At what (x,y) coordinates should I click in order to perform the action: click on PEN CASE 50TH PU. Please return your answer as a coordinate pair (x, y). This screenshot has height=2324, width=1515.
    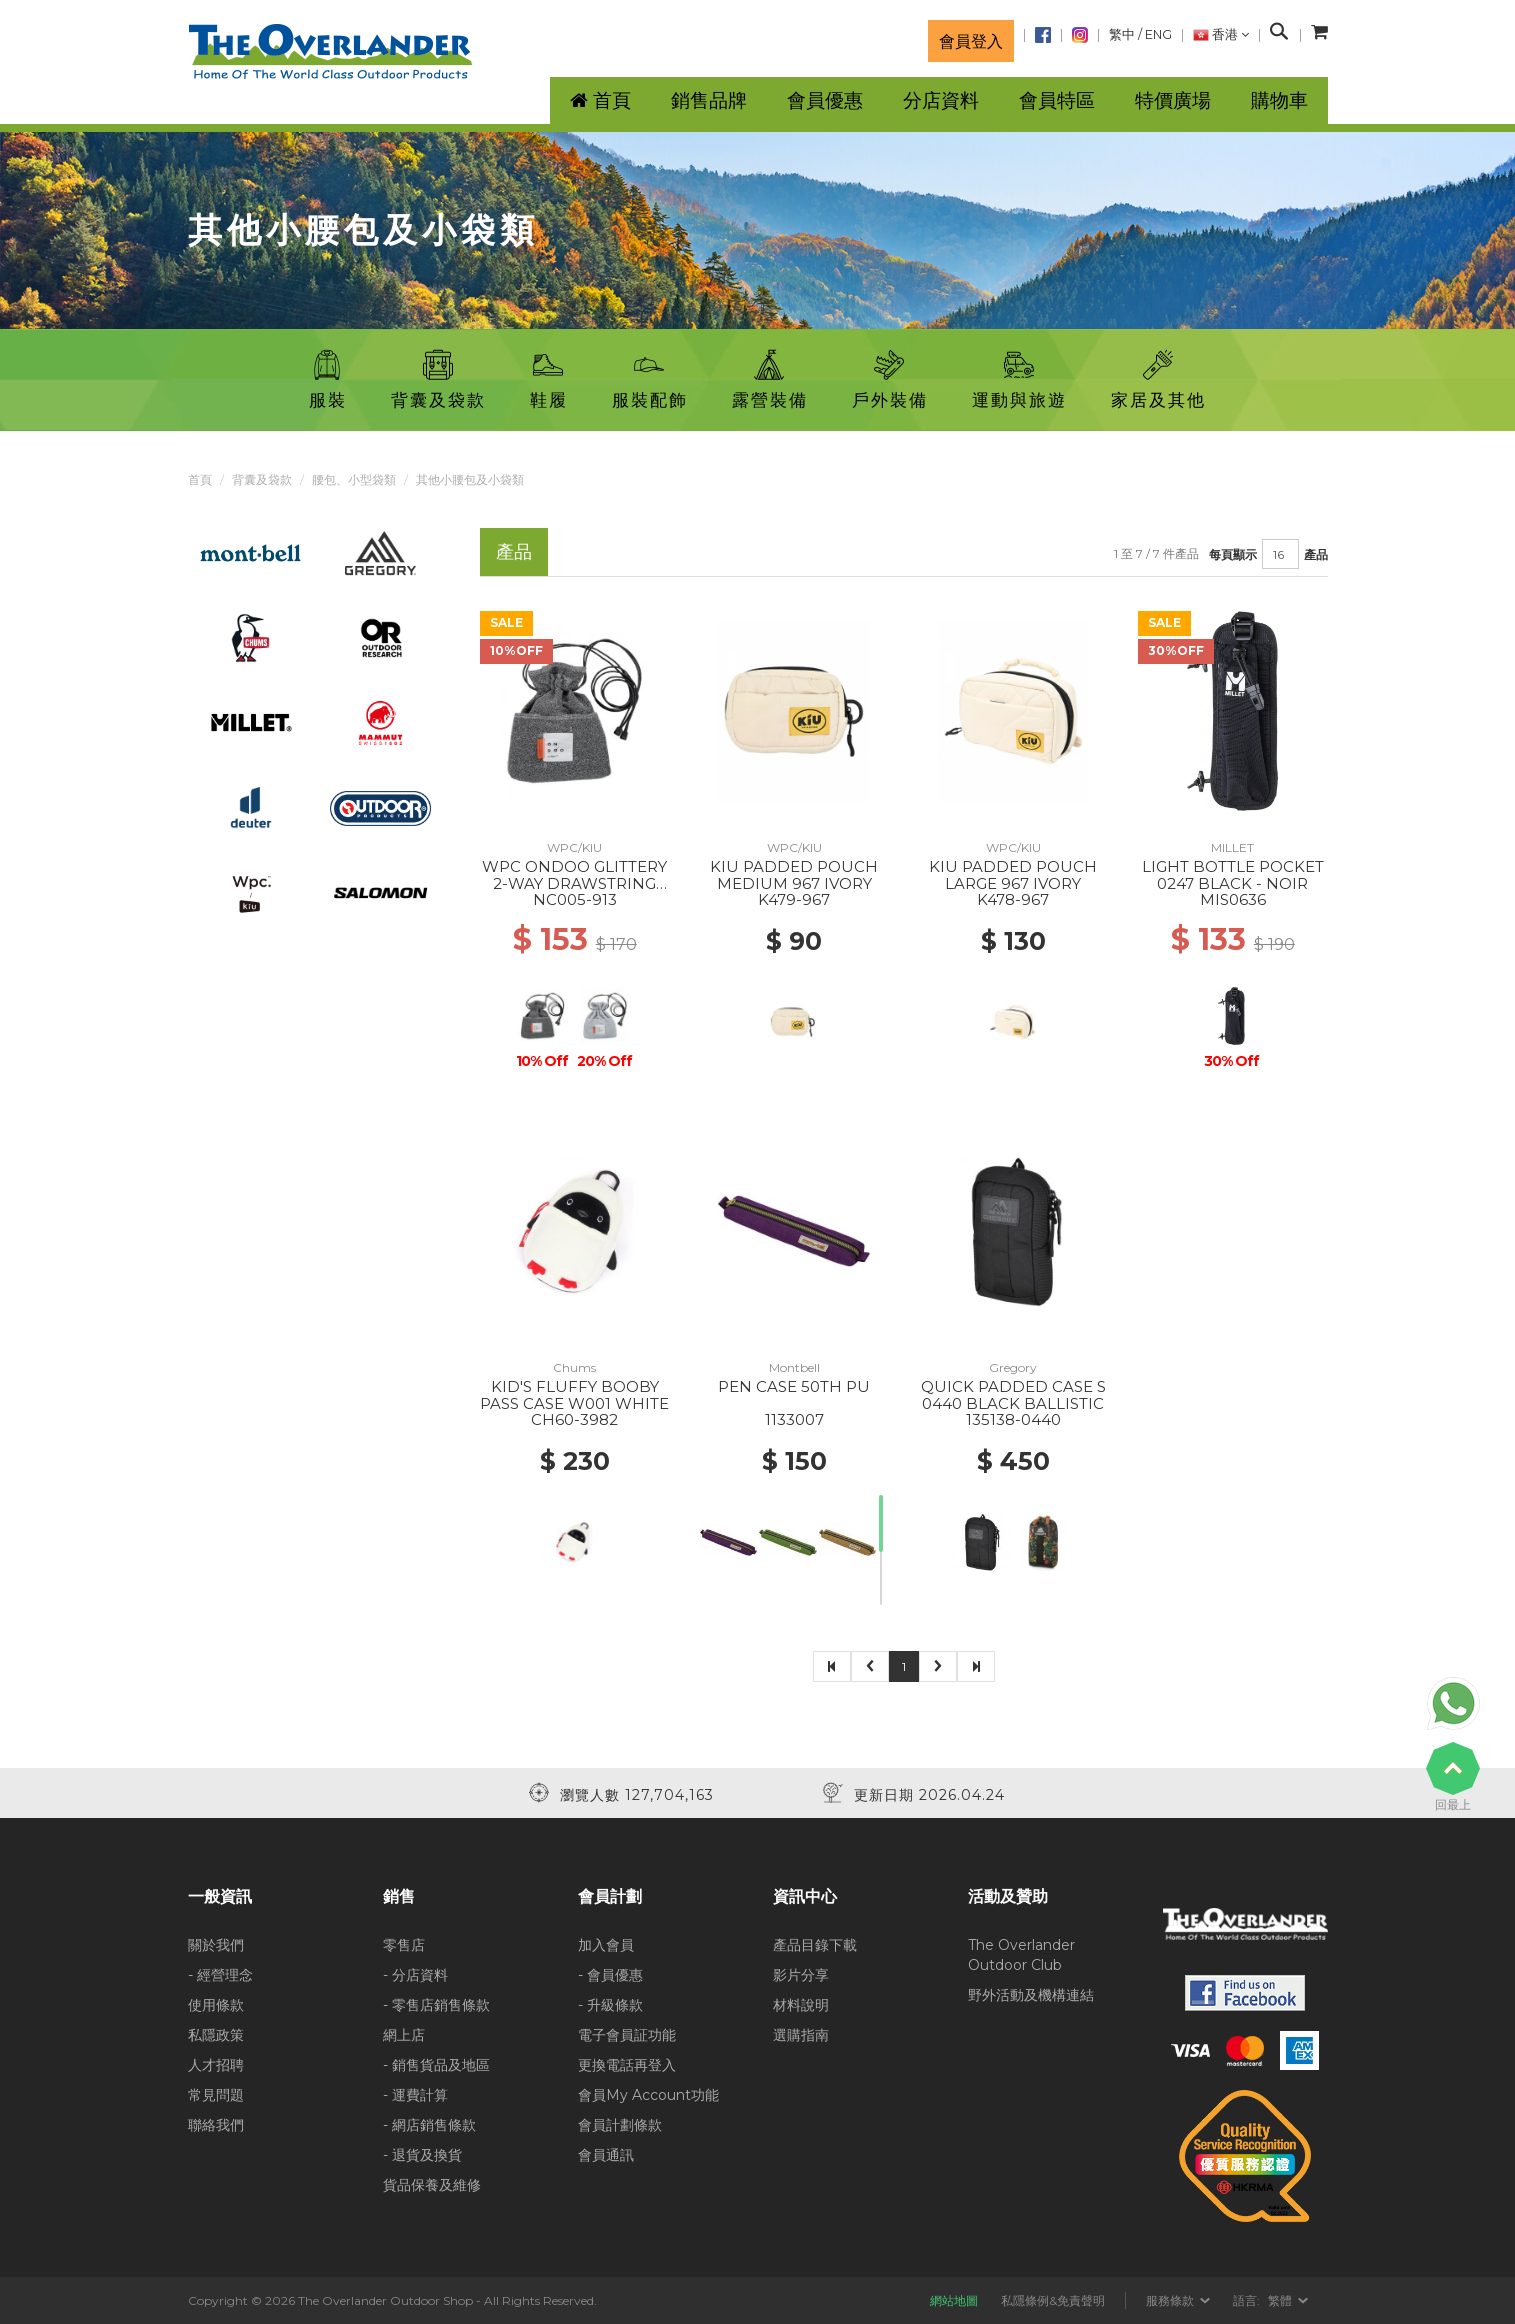
    Looking at the image, I should click on (794, 1386).